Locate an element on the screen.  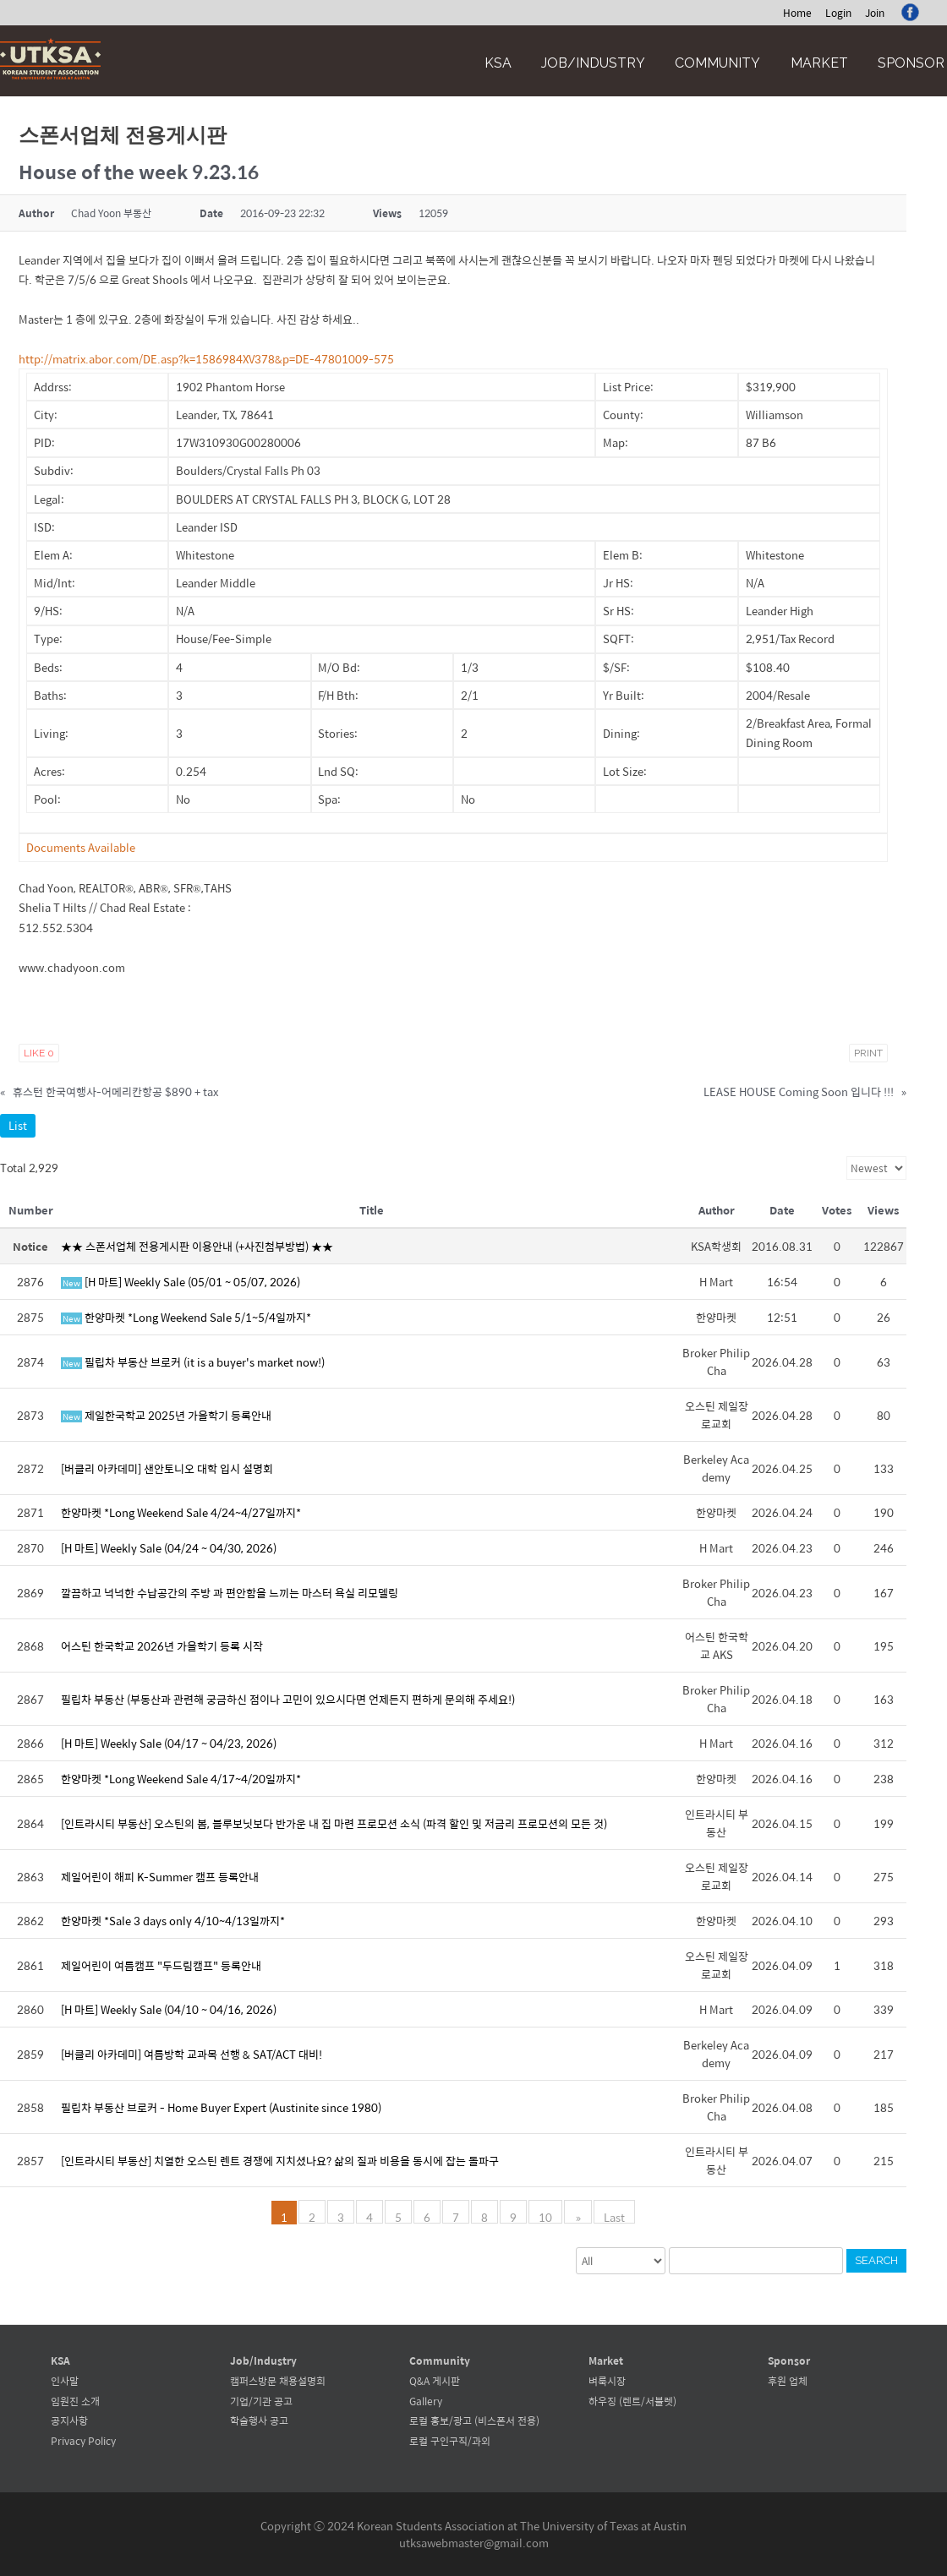
http://matrix.abor.com/DE.asp?k=1586984XV378&p=DE-47801009-575 is located at coordinates (206, 359).